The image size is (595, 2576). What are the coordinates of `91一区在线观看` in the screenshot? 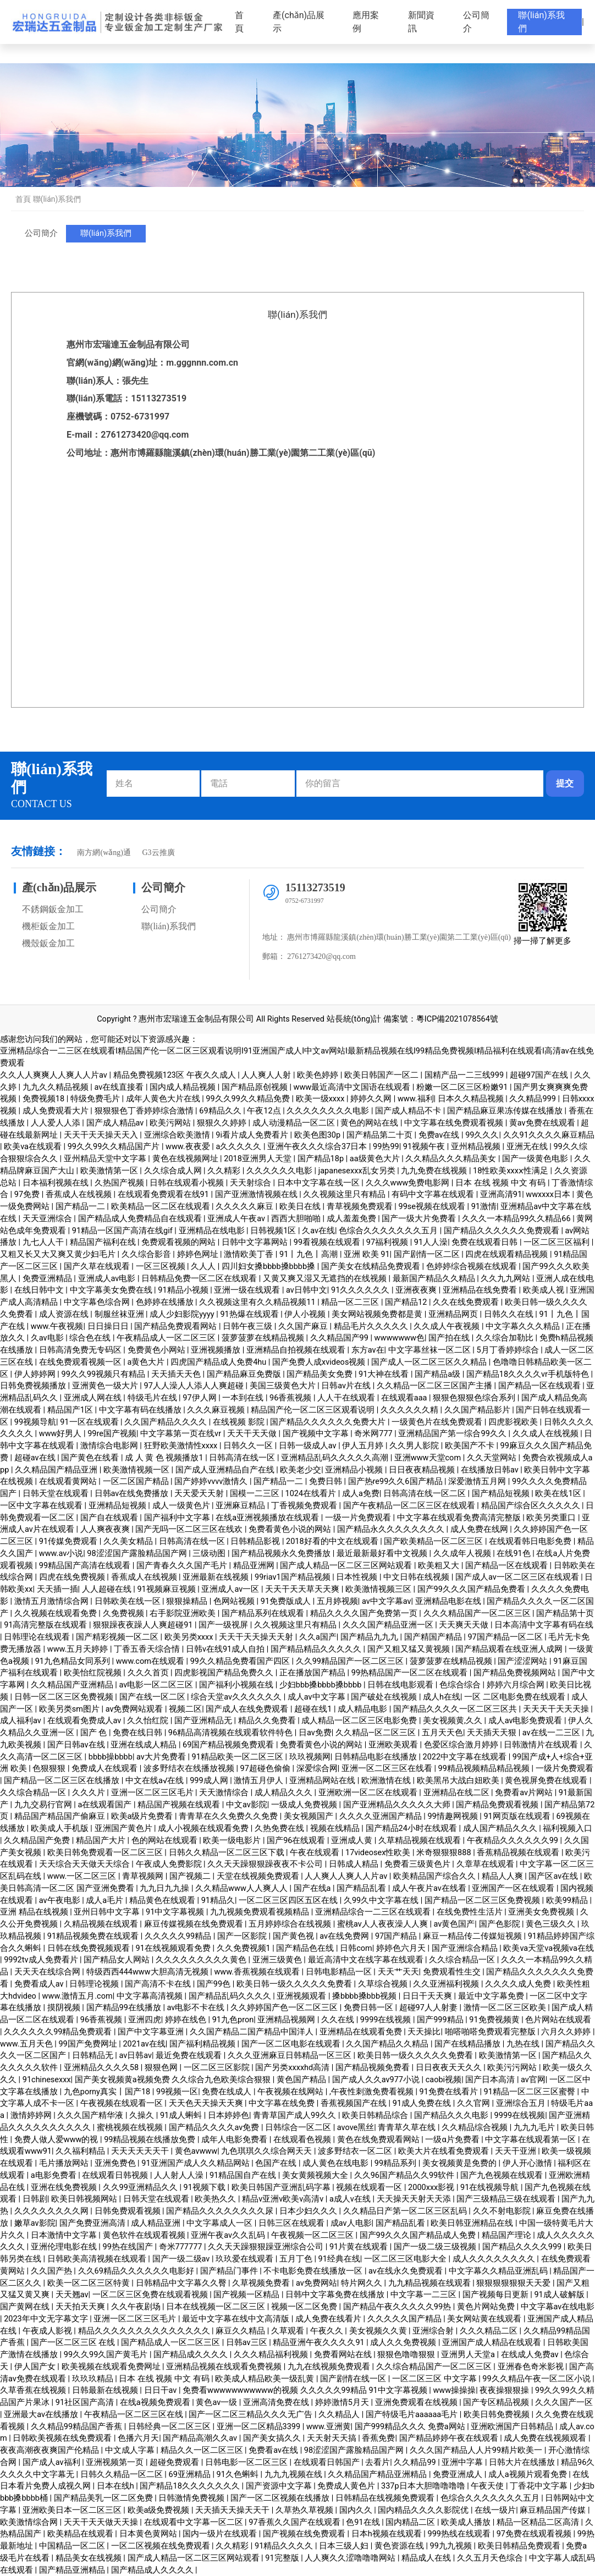 It's located at (90, 1422).